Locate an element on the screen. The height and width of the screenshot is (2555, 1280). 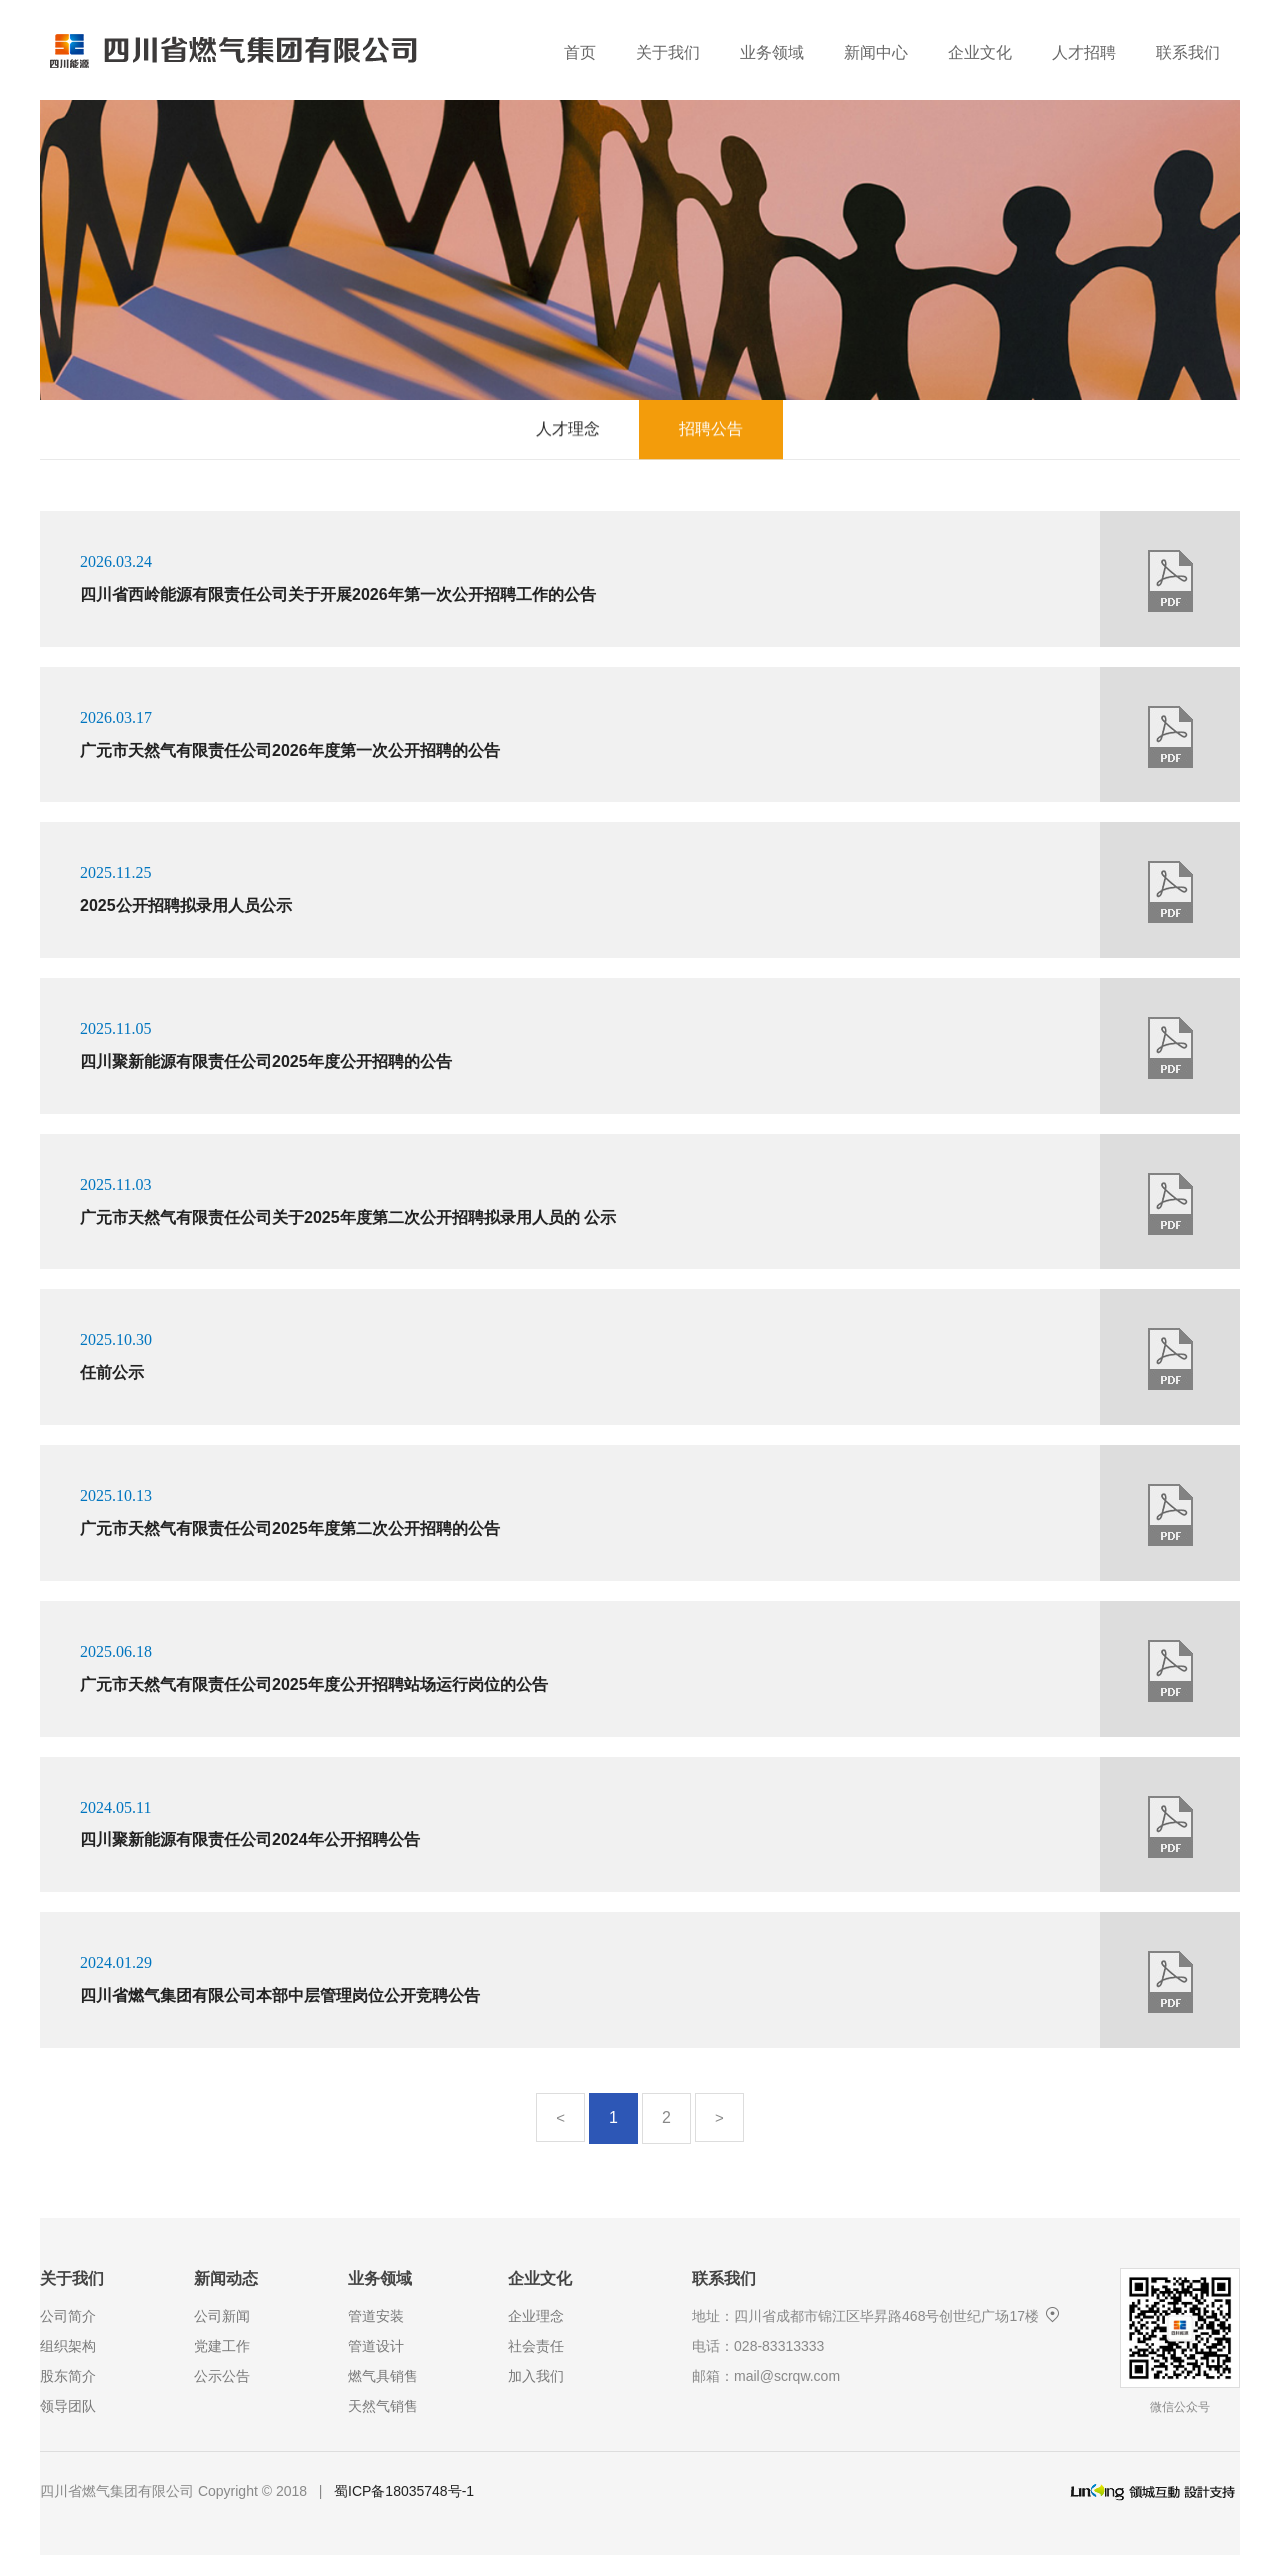
蜀ICP备18035748号-1 is located at coordinates (404, 2491).